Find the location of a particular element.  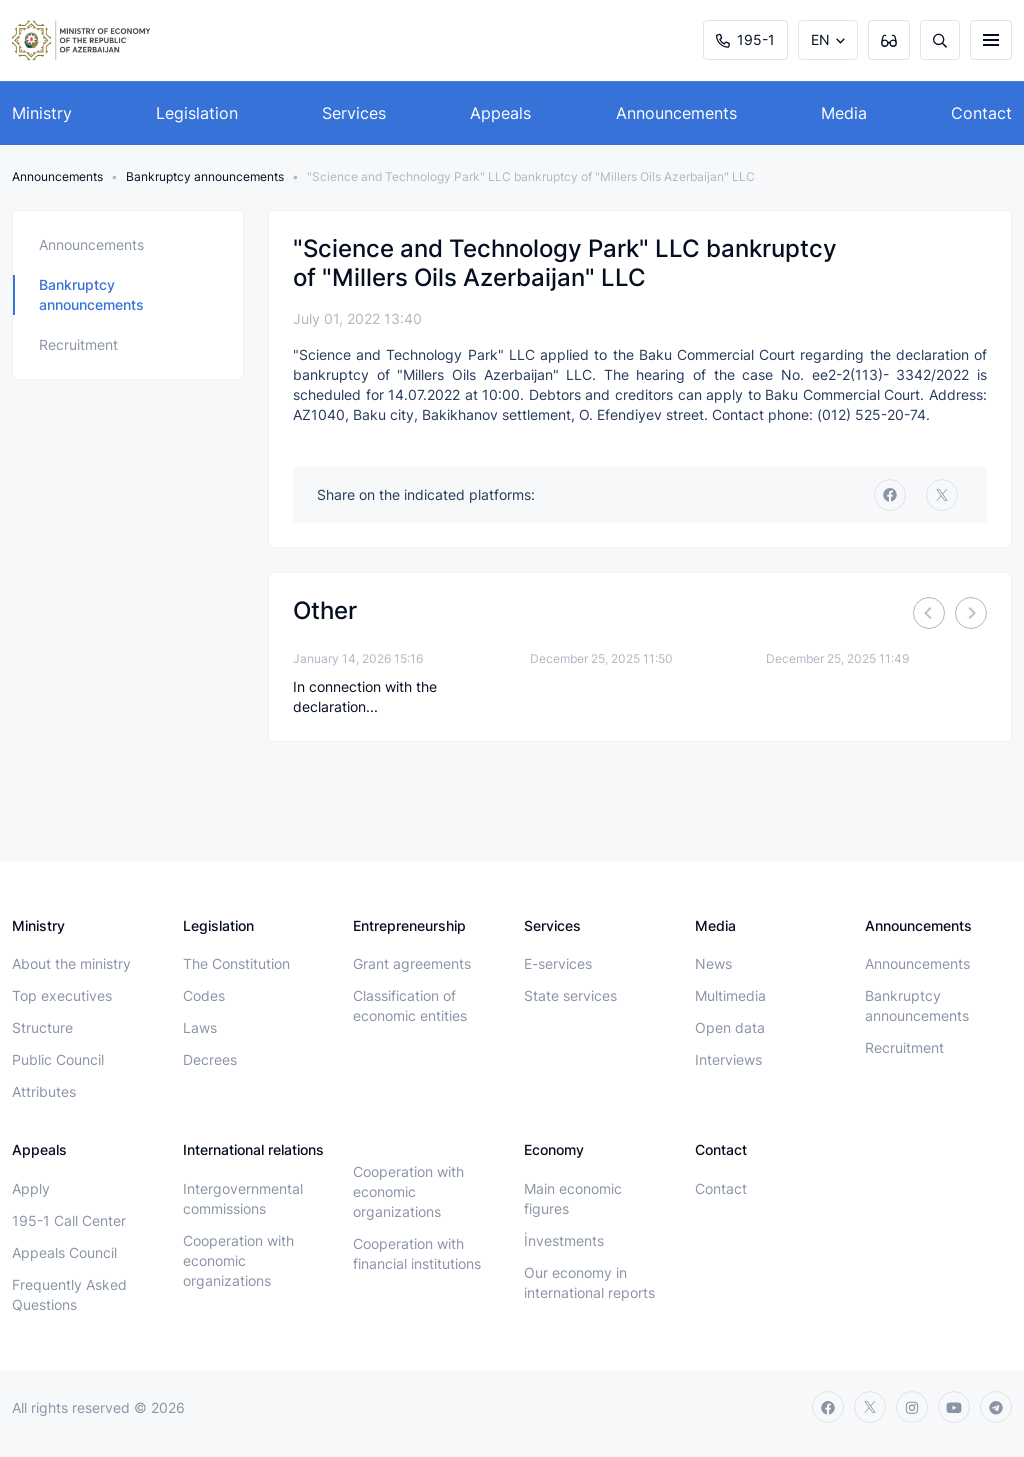

Frequently Asked Questions is located at coordinates (69, 1294).